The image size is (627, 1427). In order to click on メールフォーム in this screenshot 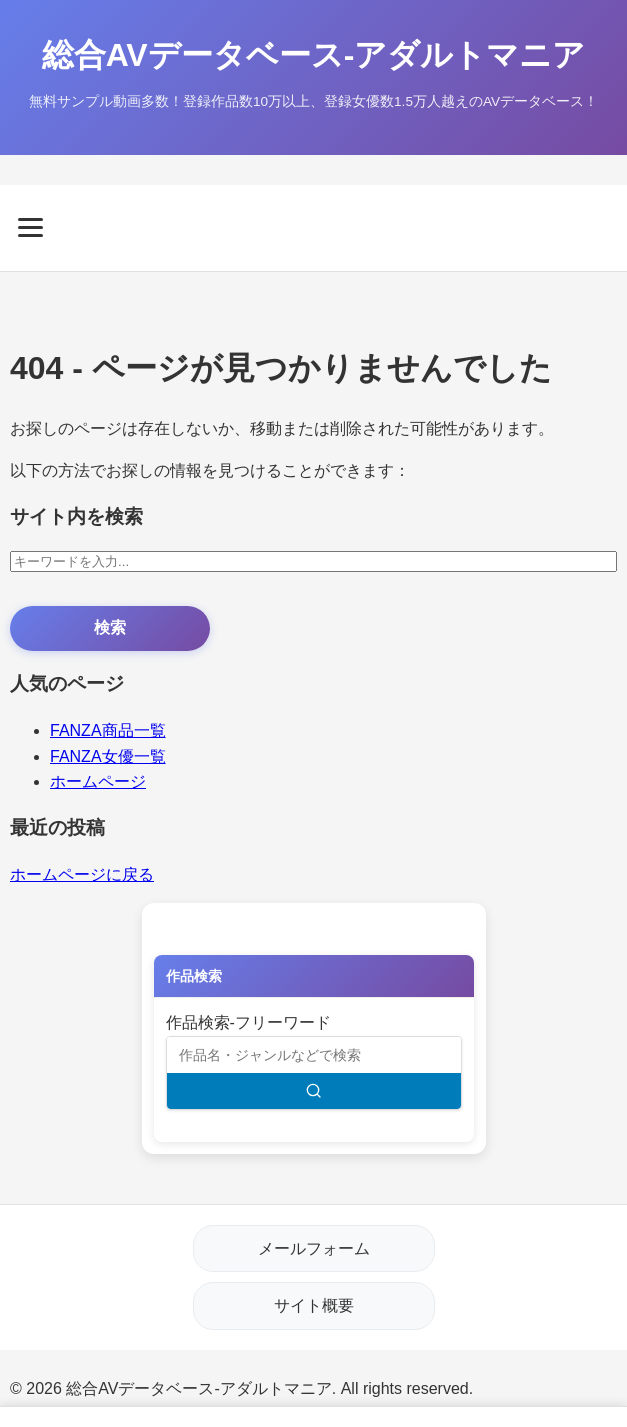, I will do `click(314, 1248)`.